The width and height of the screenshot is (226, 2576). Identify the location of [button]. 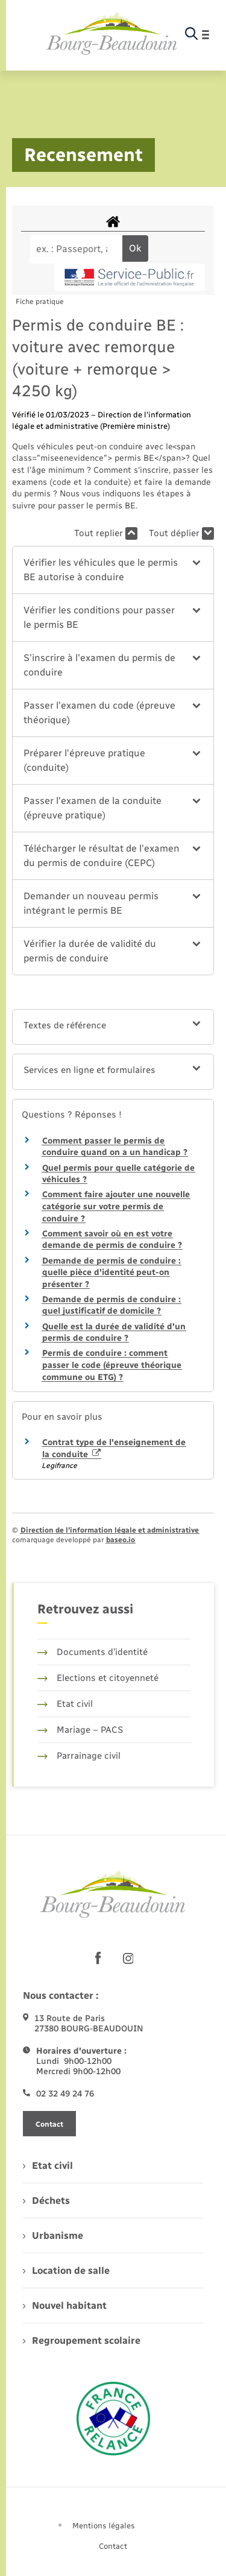
(112, 569).